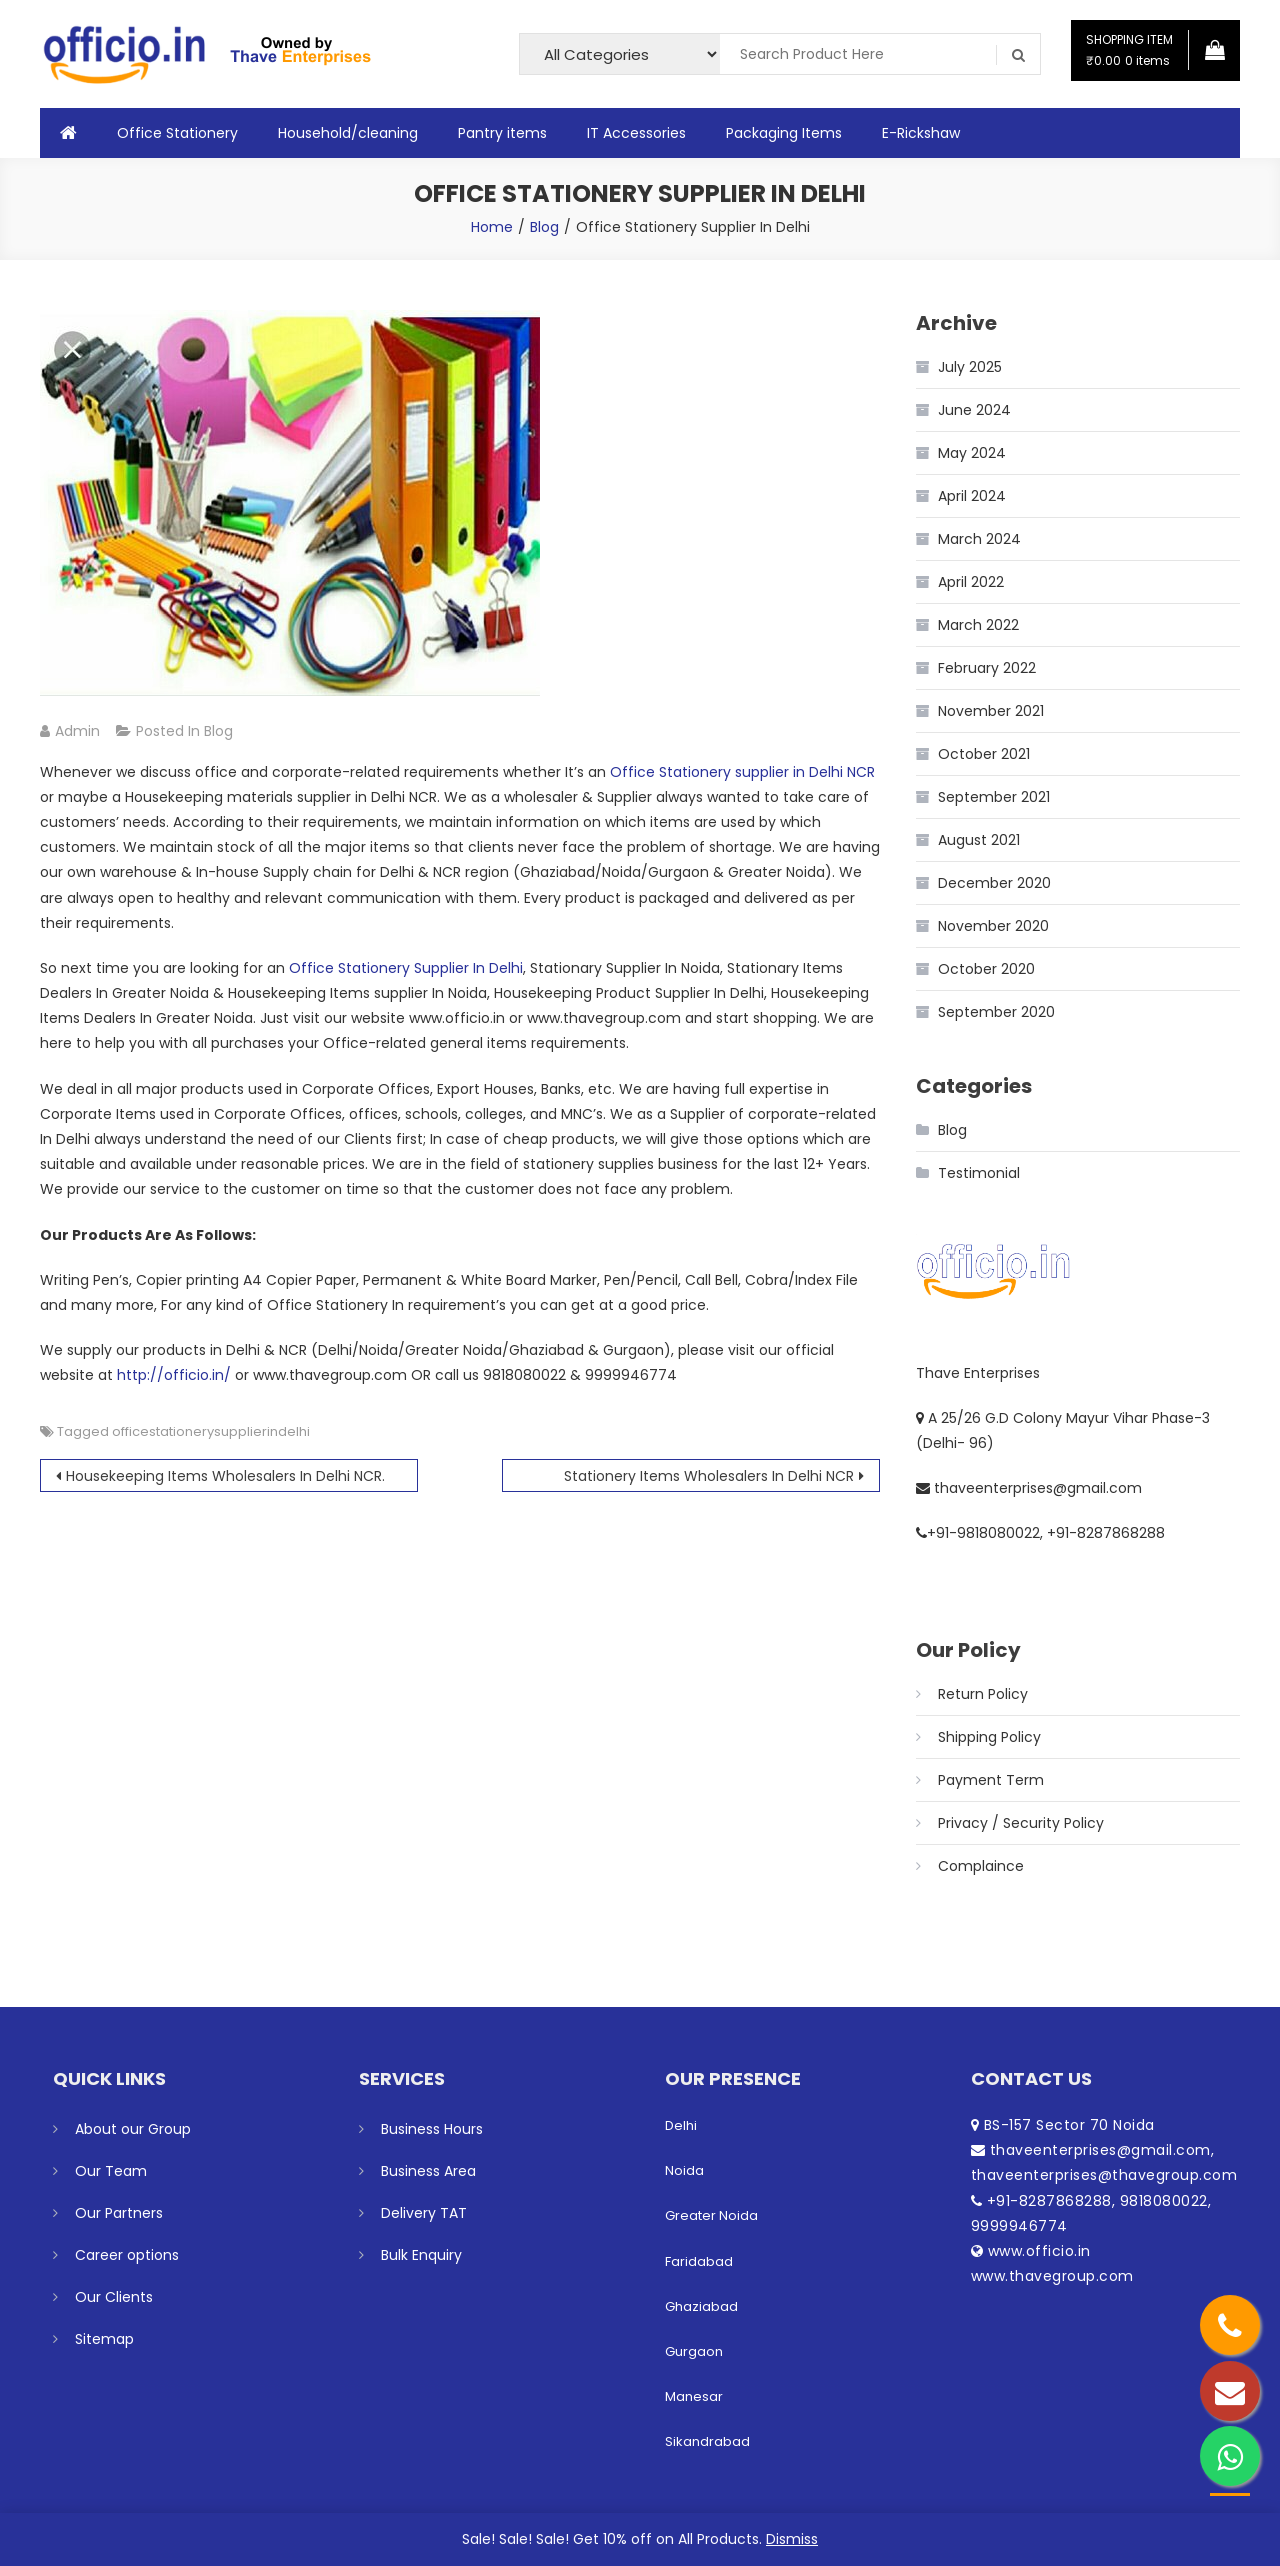 The width and height of the screenshot is (1280, 2566). I want to click on Privacy / Security Policy, so click(1021, 1823).